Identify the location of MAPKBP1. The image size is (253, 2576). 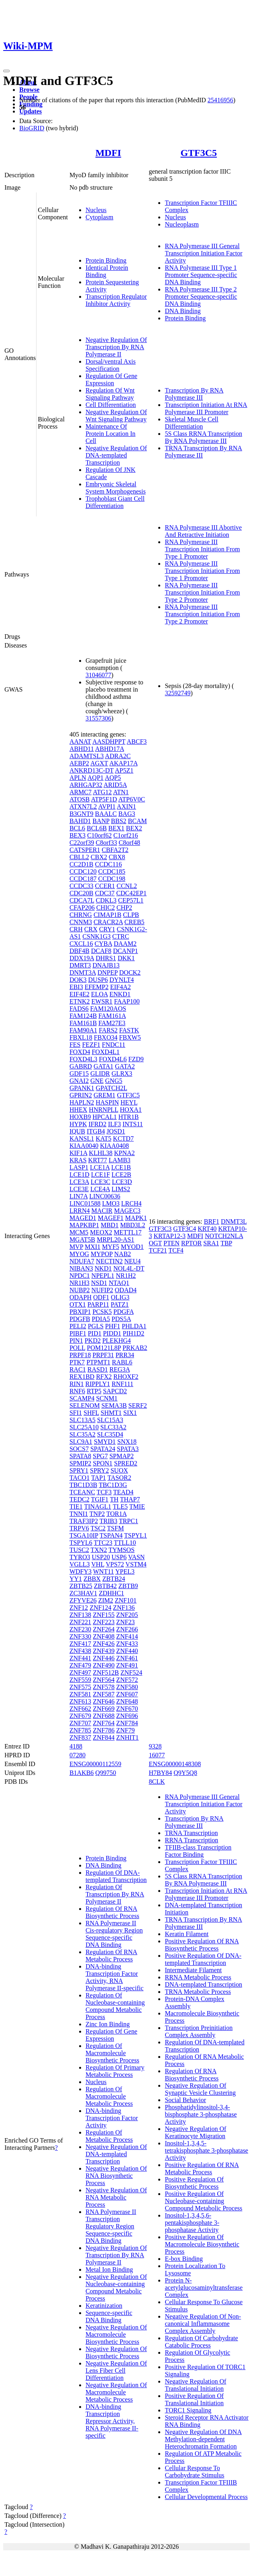
(84, 1225).